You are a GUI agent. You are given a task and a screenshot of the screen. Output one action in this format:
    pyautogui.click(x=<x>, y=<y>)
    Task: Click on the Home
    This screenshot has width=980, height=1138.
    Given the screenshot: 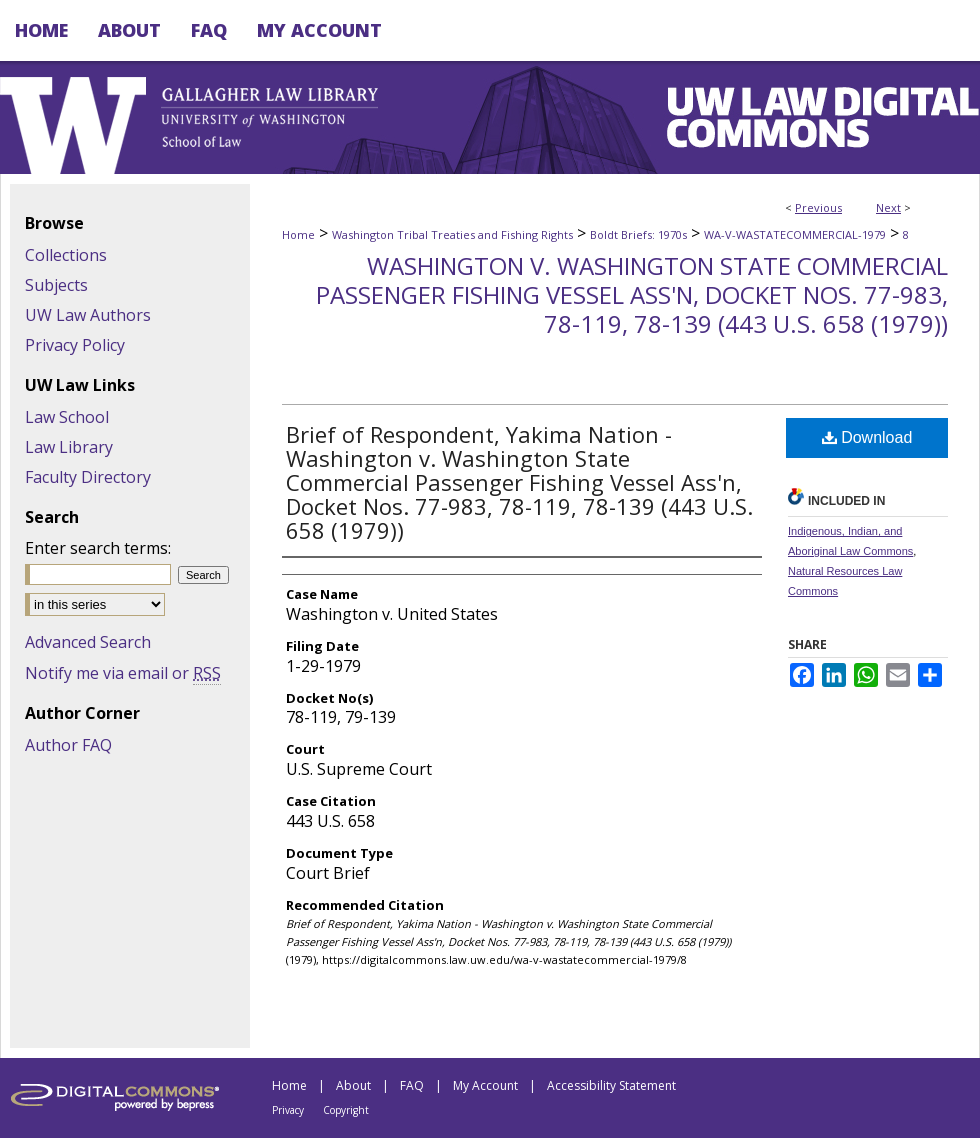 What is the action you would take?
    pyautogui.click(x=298, y=234)
    